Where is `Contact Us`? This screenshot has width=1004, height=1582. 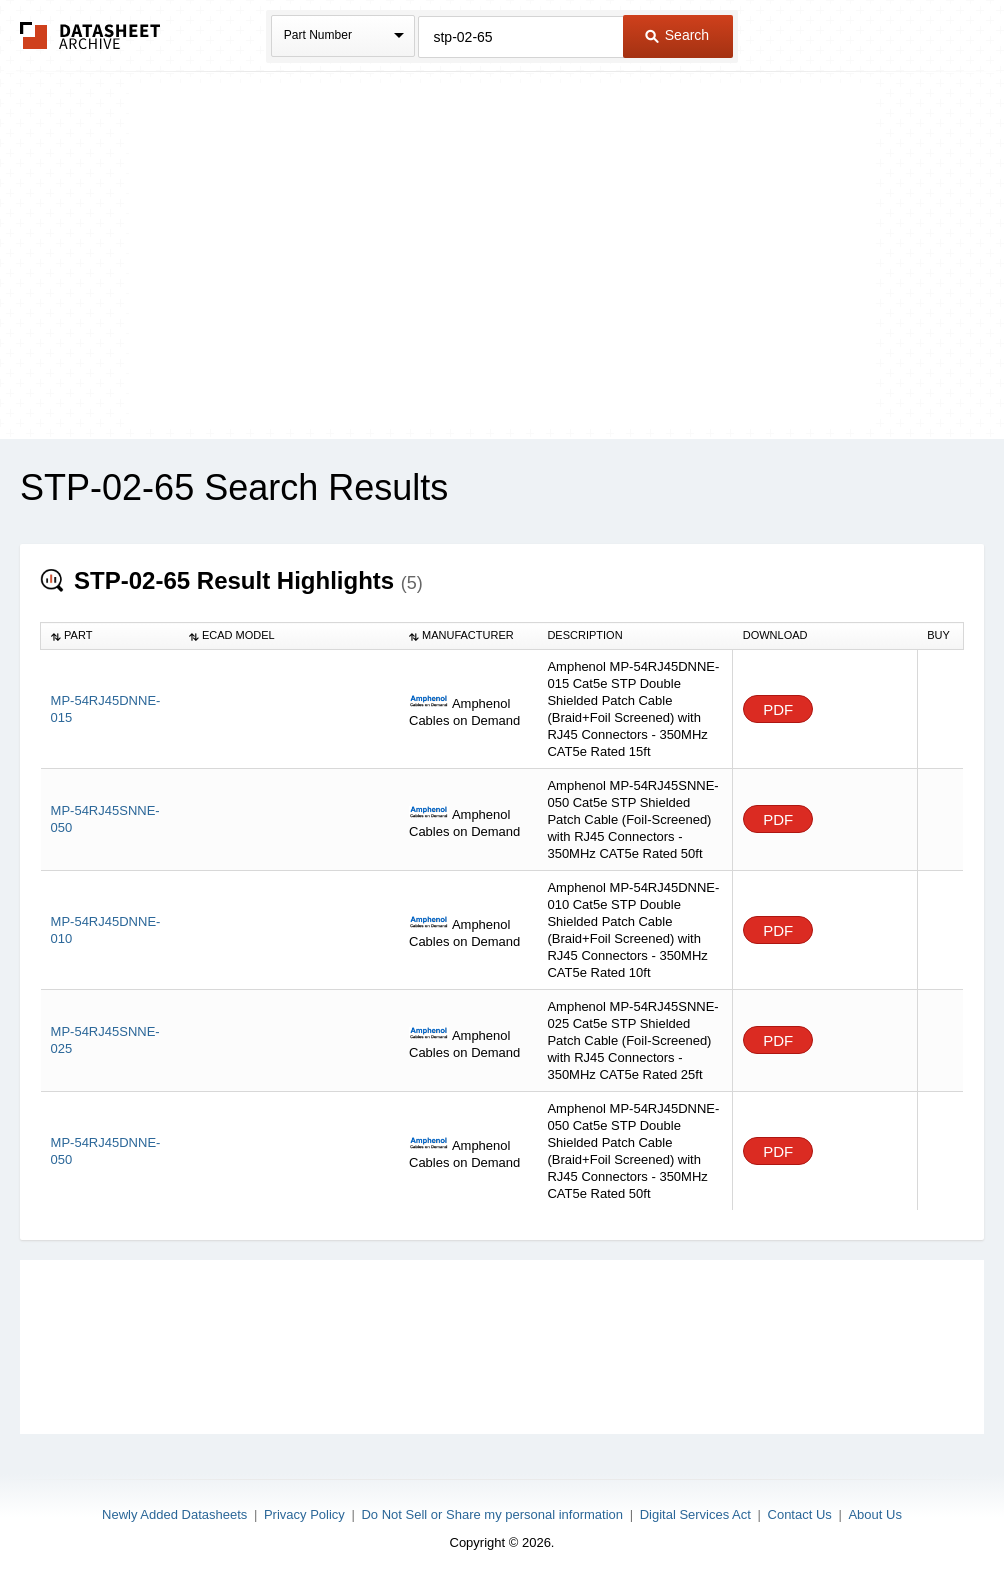 Contact Us is located at coordinates (800, 1514).